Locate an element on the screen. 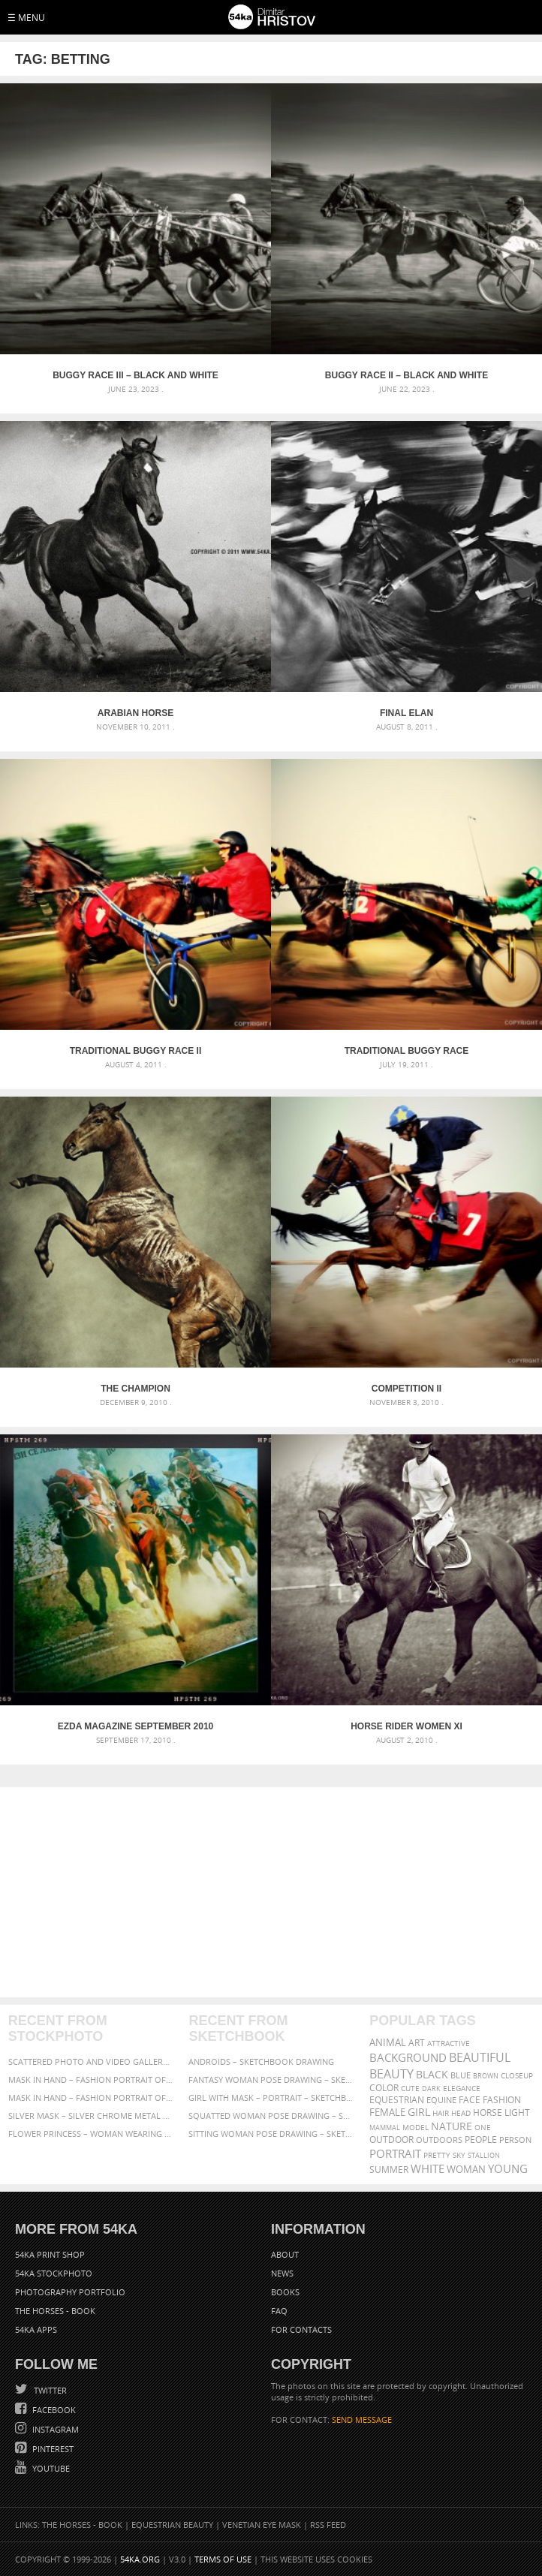  Facebook is located at coordinates (53, 2409).